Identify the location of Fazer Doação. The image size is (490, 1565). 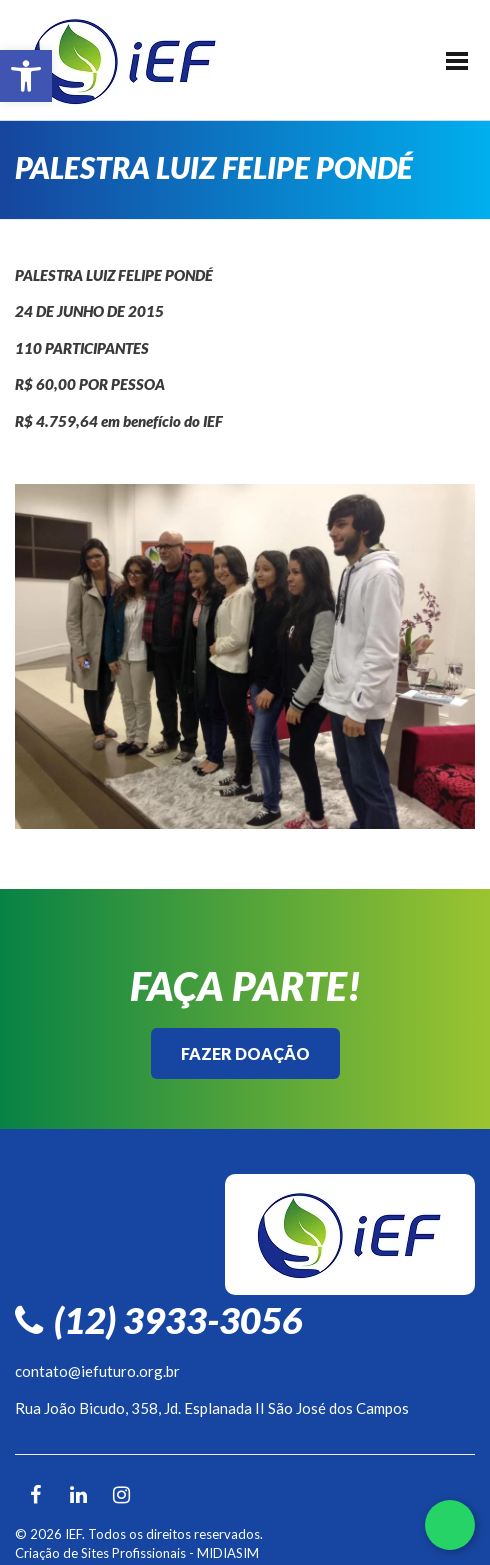
(245, 1053).